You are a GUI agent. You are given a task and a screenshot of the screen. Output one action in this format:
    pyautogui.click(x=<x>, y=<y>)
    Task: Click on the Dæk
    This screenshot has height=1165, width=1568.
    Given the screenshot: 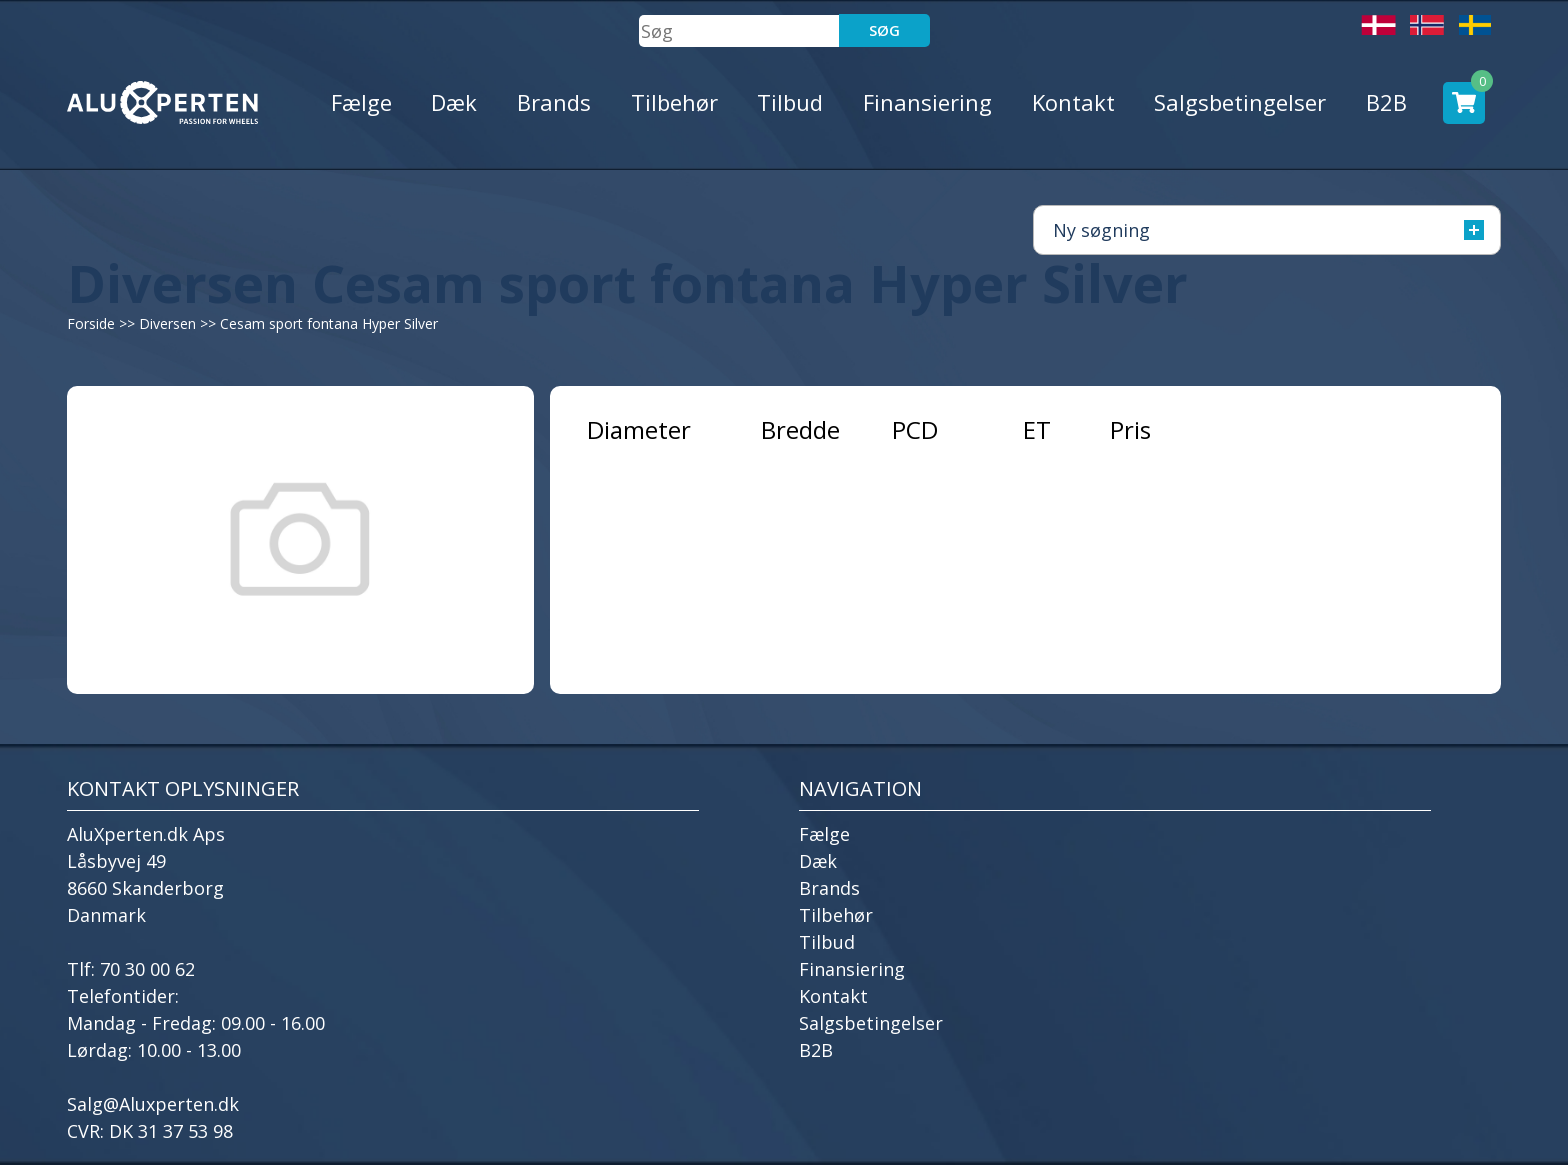 What is the action you would take?
    pyautogui.click(x=454, y=102)
    